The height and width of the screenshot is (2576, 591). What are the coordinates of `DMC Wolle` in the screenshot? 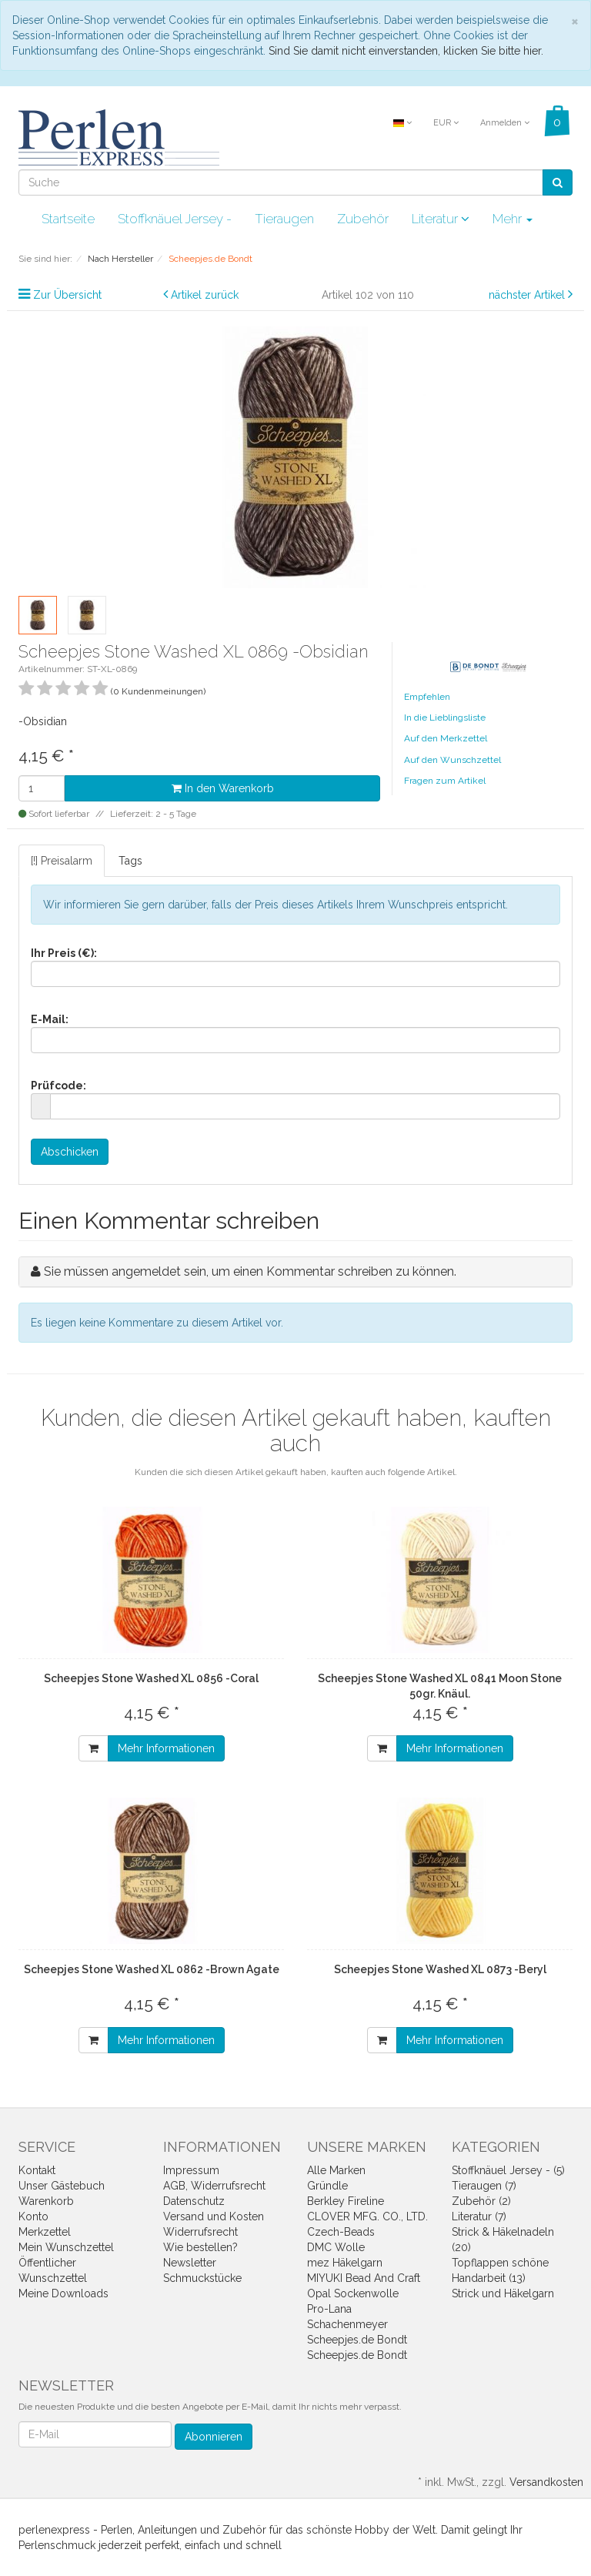 It's located at (336, 2247).